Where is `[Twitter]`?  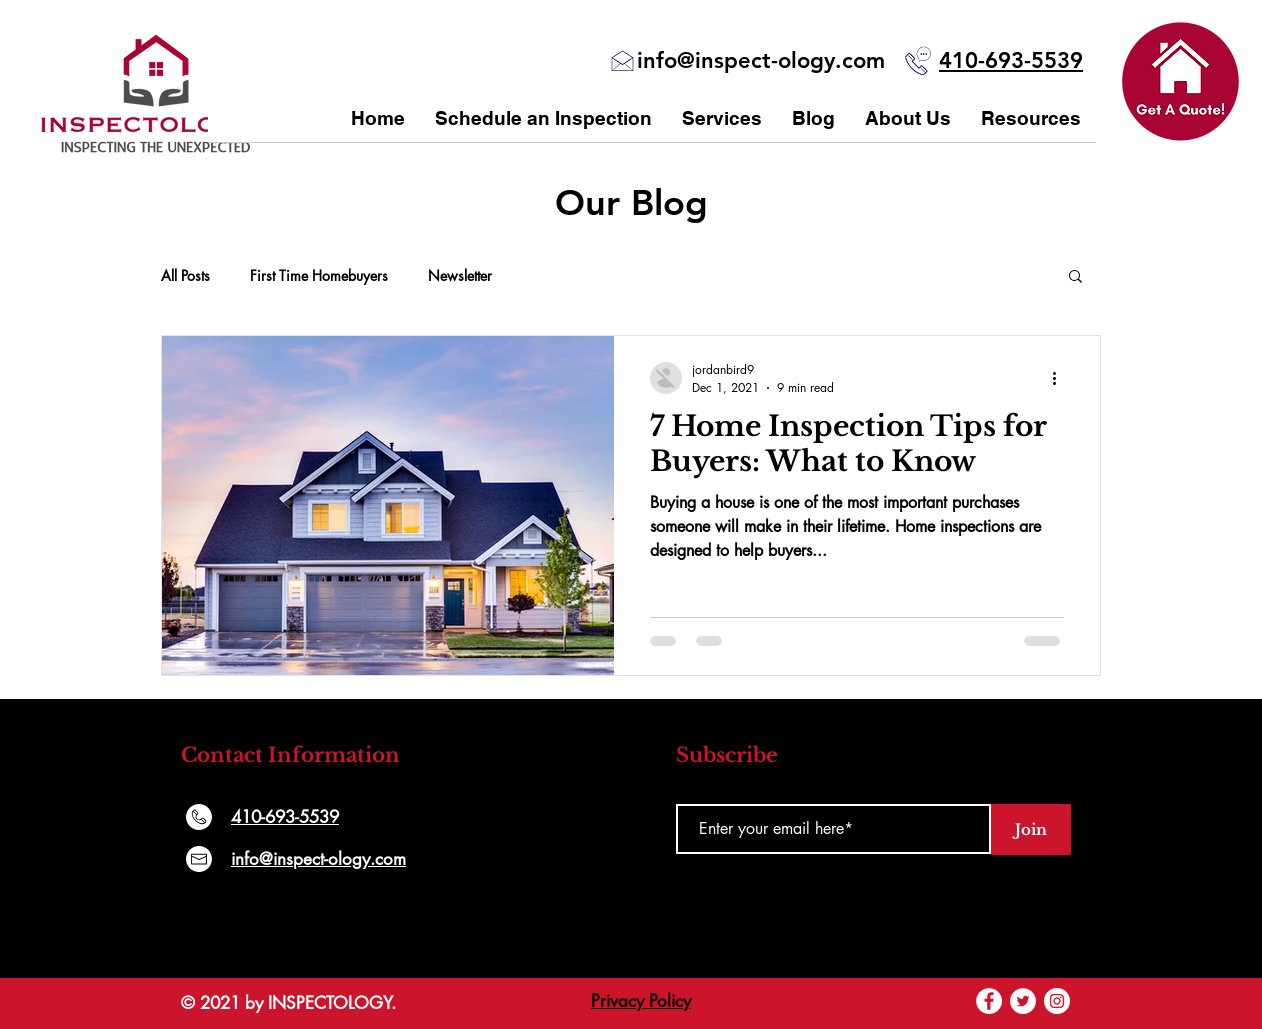 [Twitter] is located at coordinates (1023, 1001).